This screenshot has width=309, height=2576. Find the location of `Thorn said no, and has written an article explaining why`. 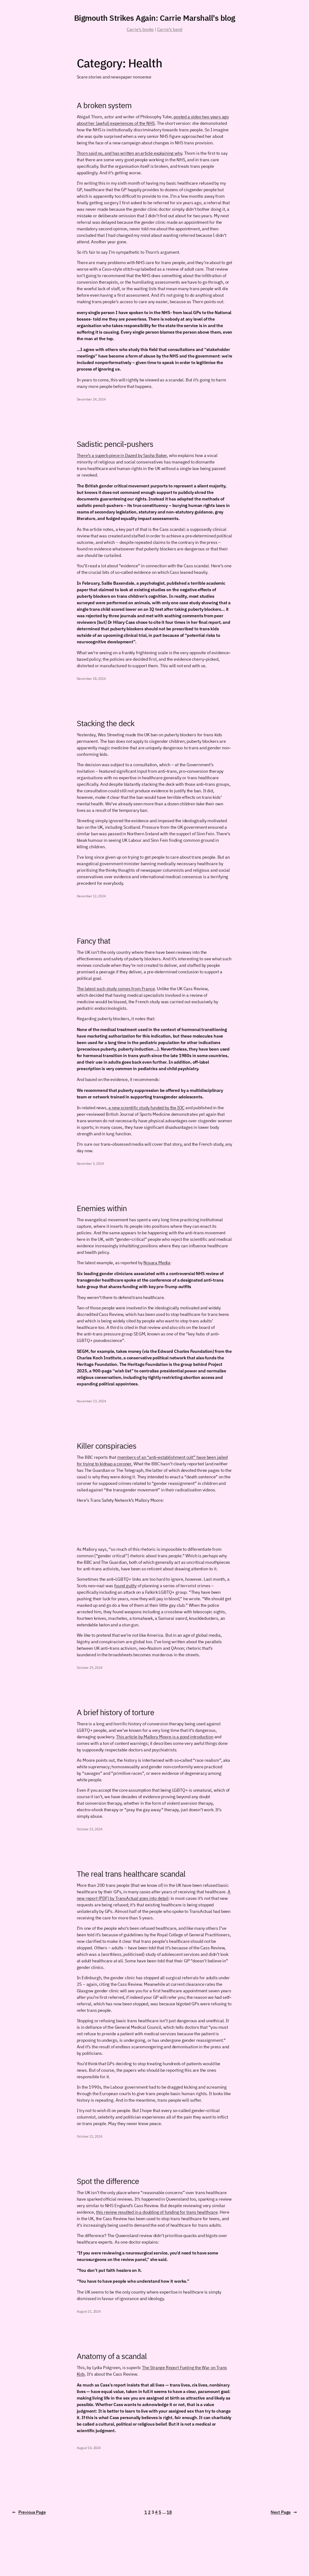

Thorn said no, and has written an article explaining why is located at coordinates (129, 153).